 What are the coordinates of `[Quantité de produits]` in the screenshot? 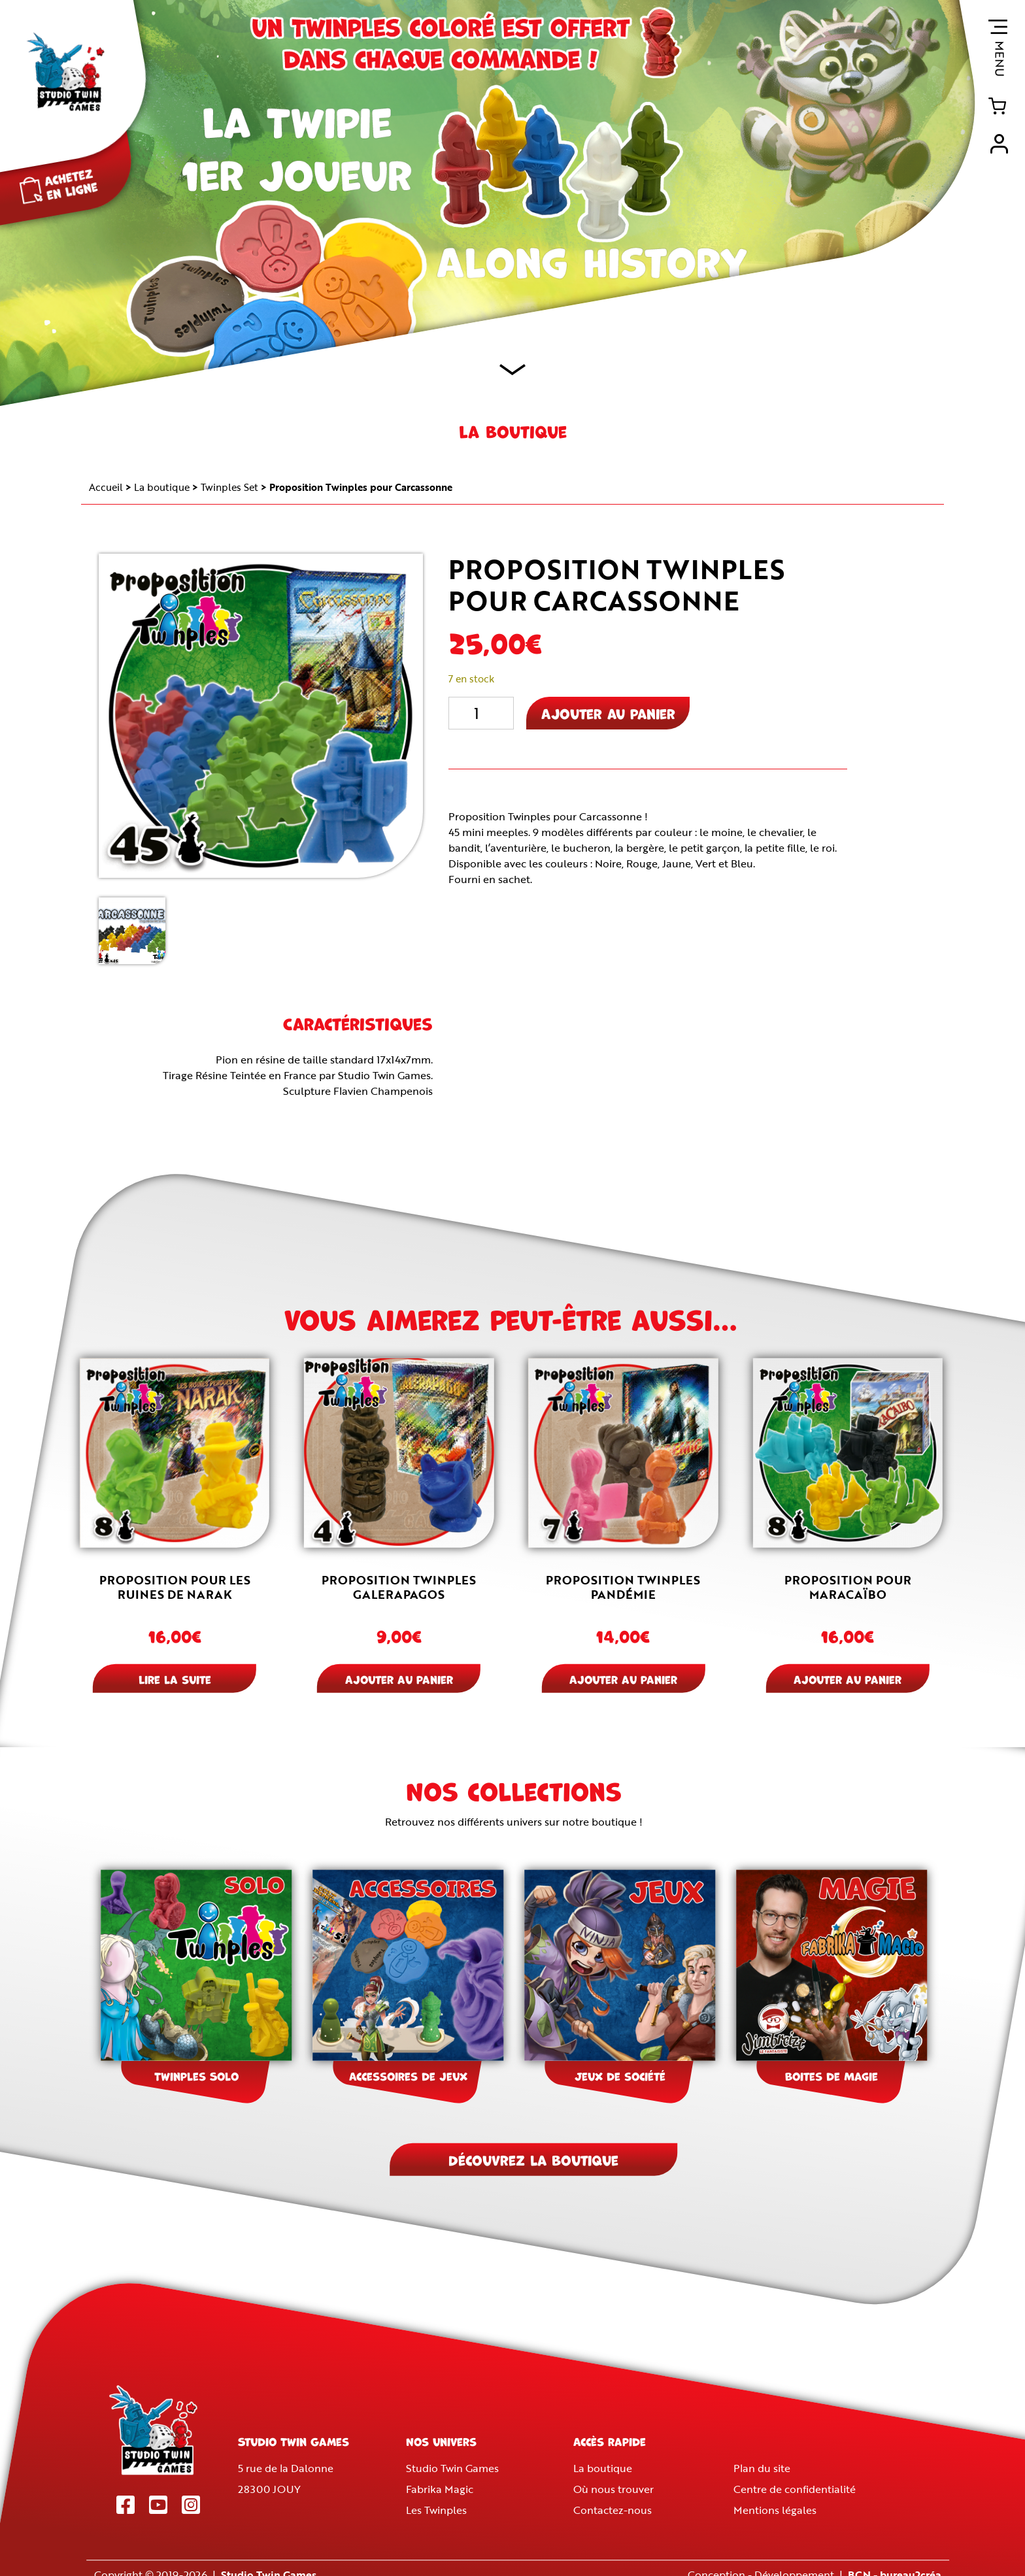 It's located at (481, 713).